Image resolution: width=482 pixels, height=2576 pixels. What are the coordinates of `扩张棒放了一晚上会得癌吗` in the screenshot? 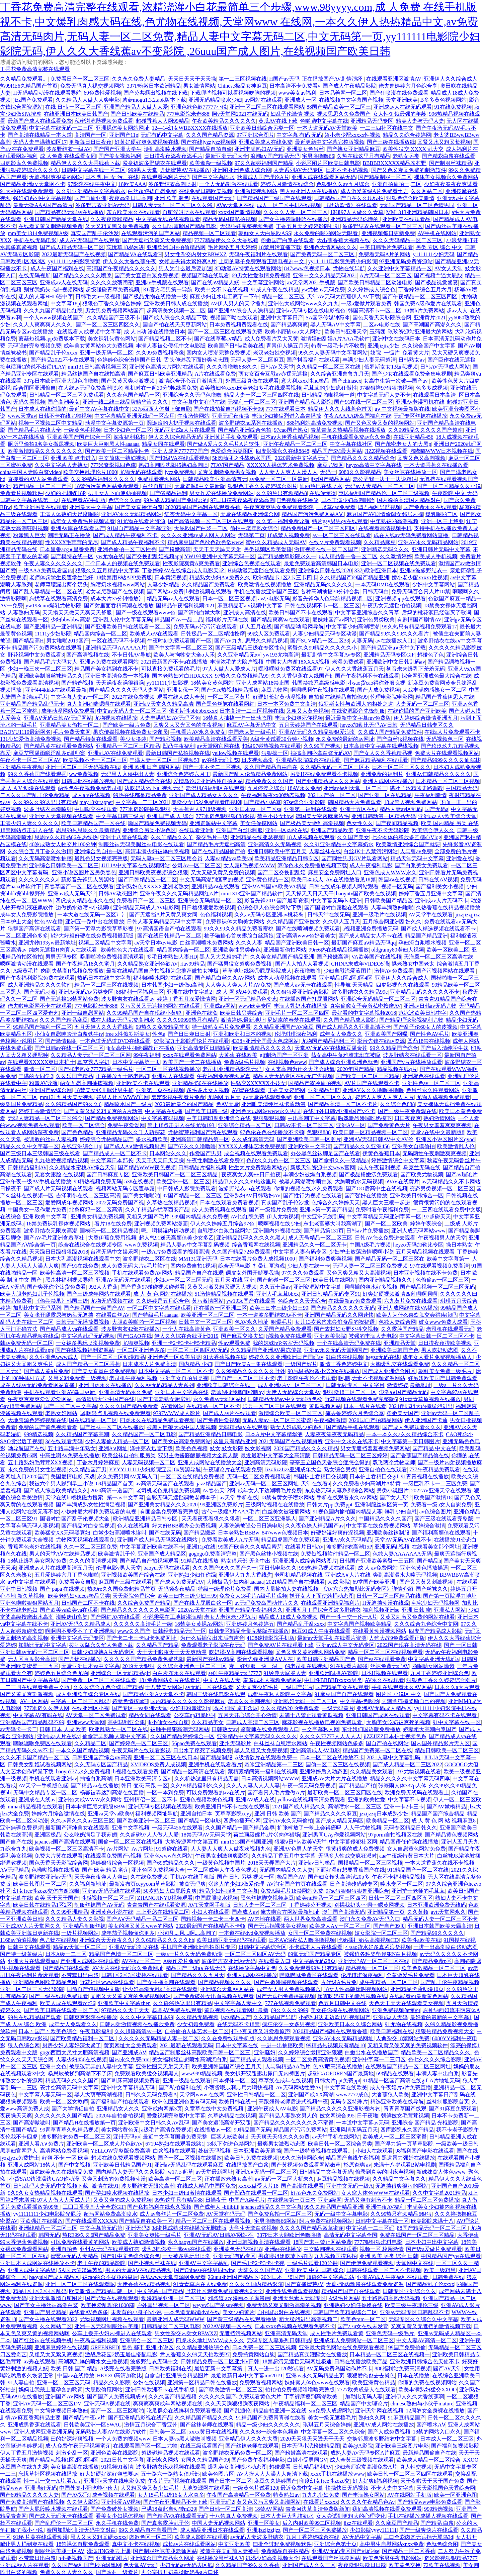 It's located at (309, 1827).